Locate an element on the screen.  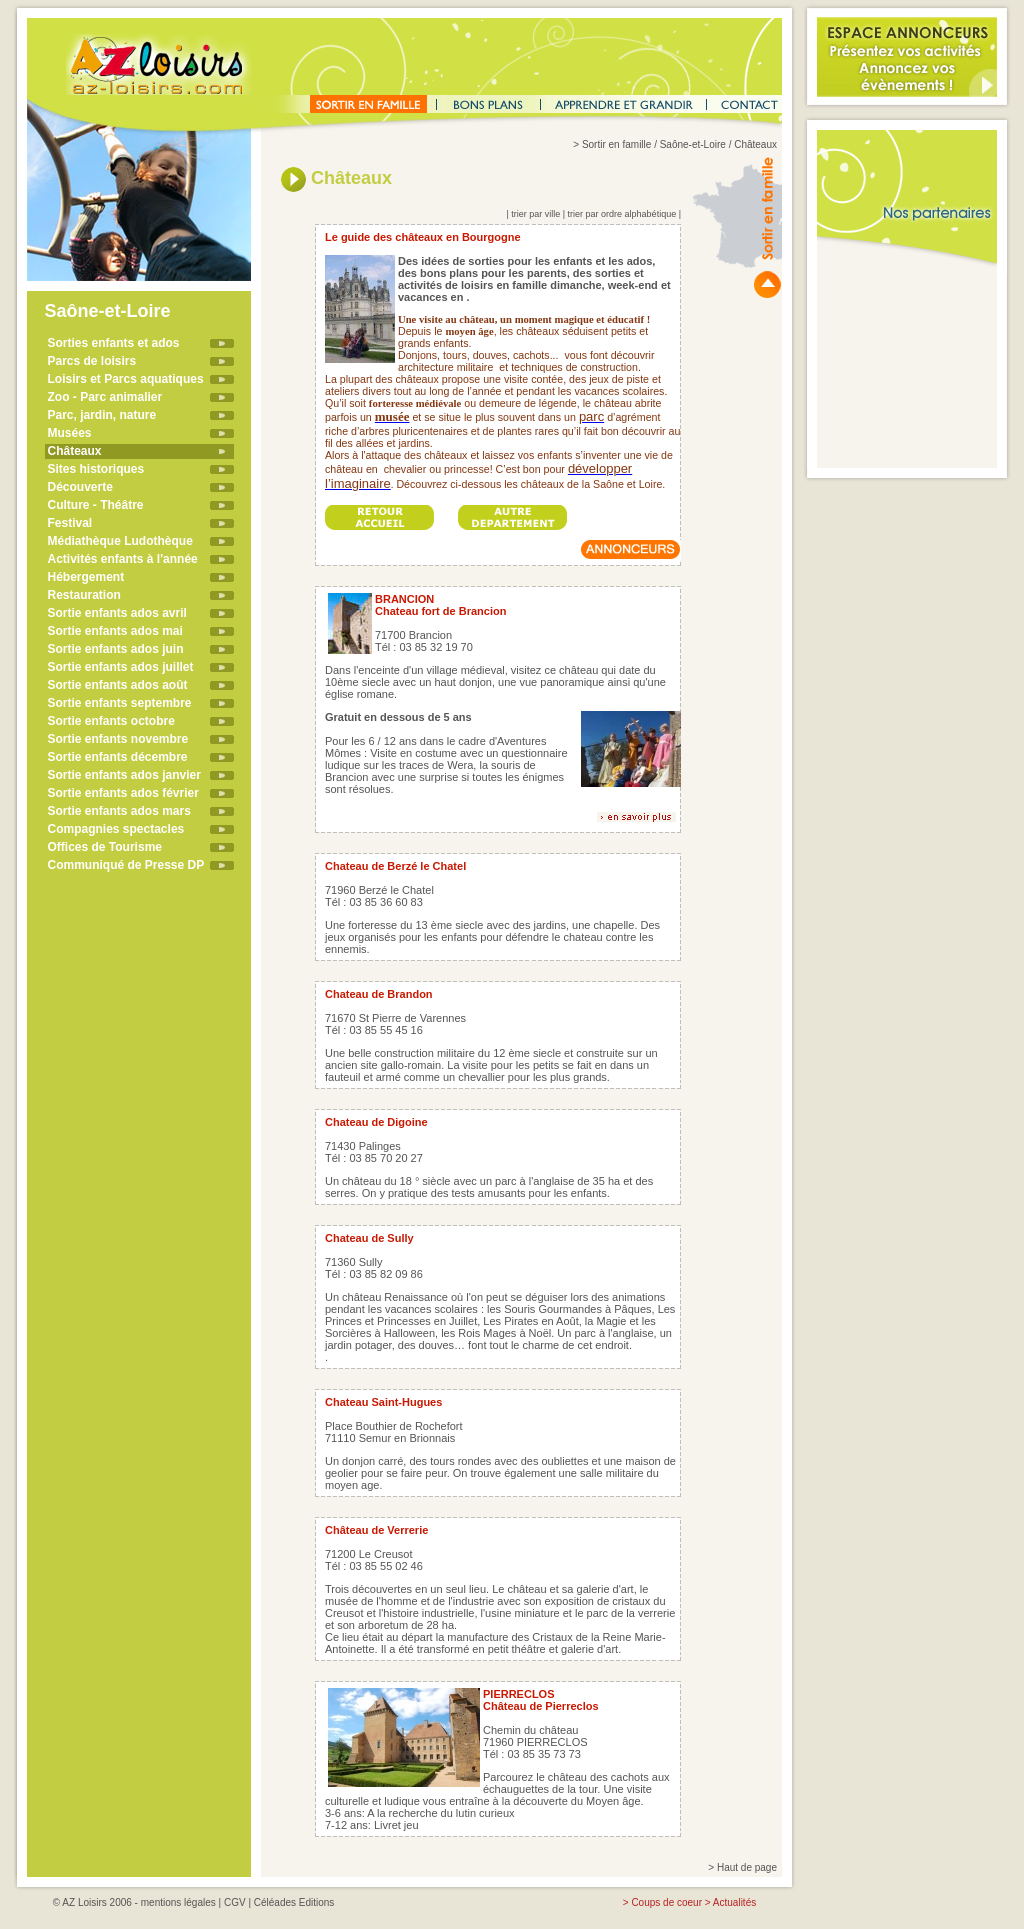
Sortie enfants ados février is located at coordinates (123, 793).